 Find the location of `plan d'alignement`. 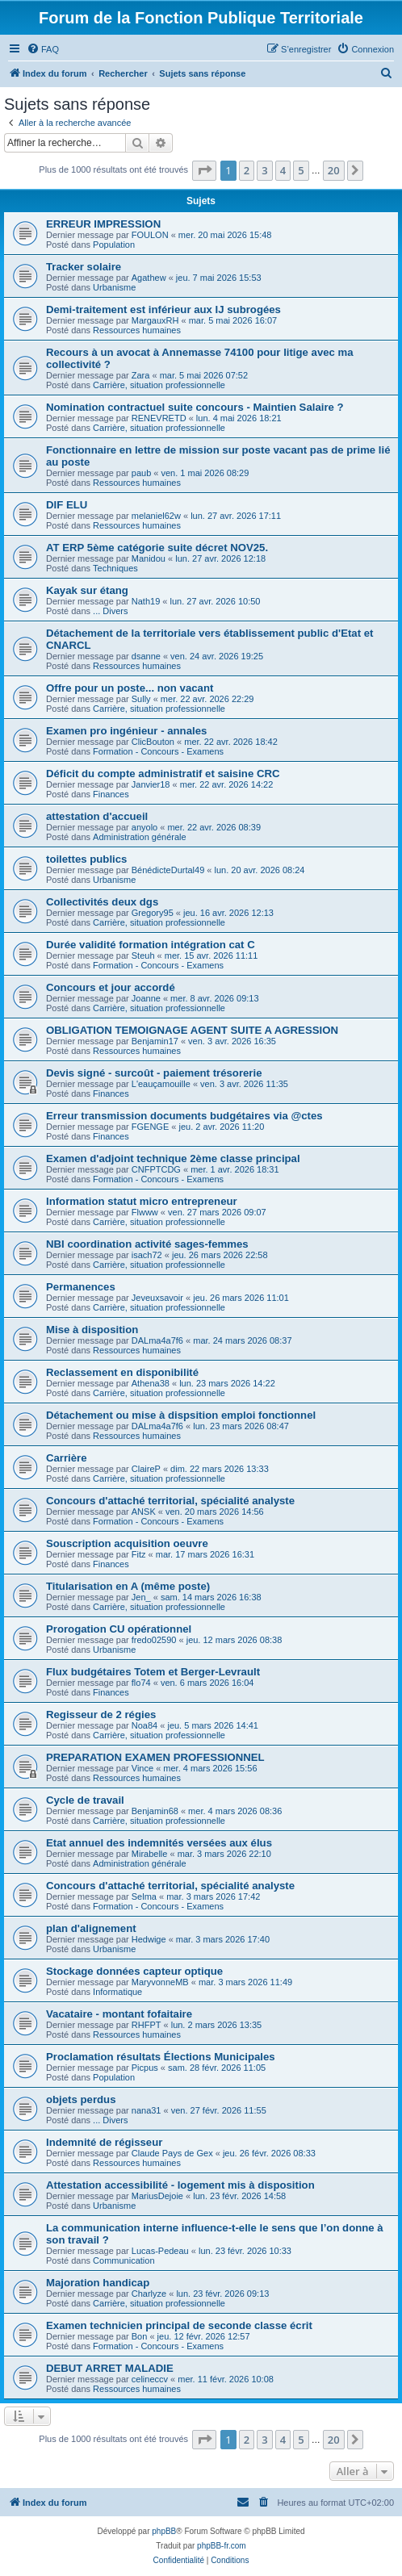

plan d'alignement is located at coordinates (91, 1928).